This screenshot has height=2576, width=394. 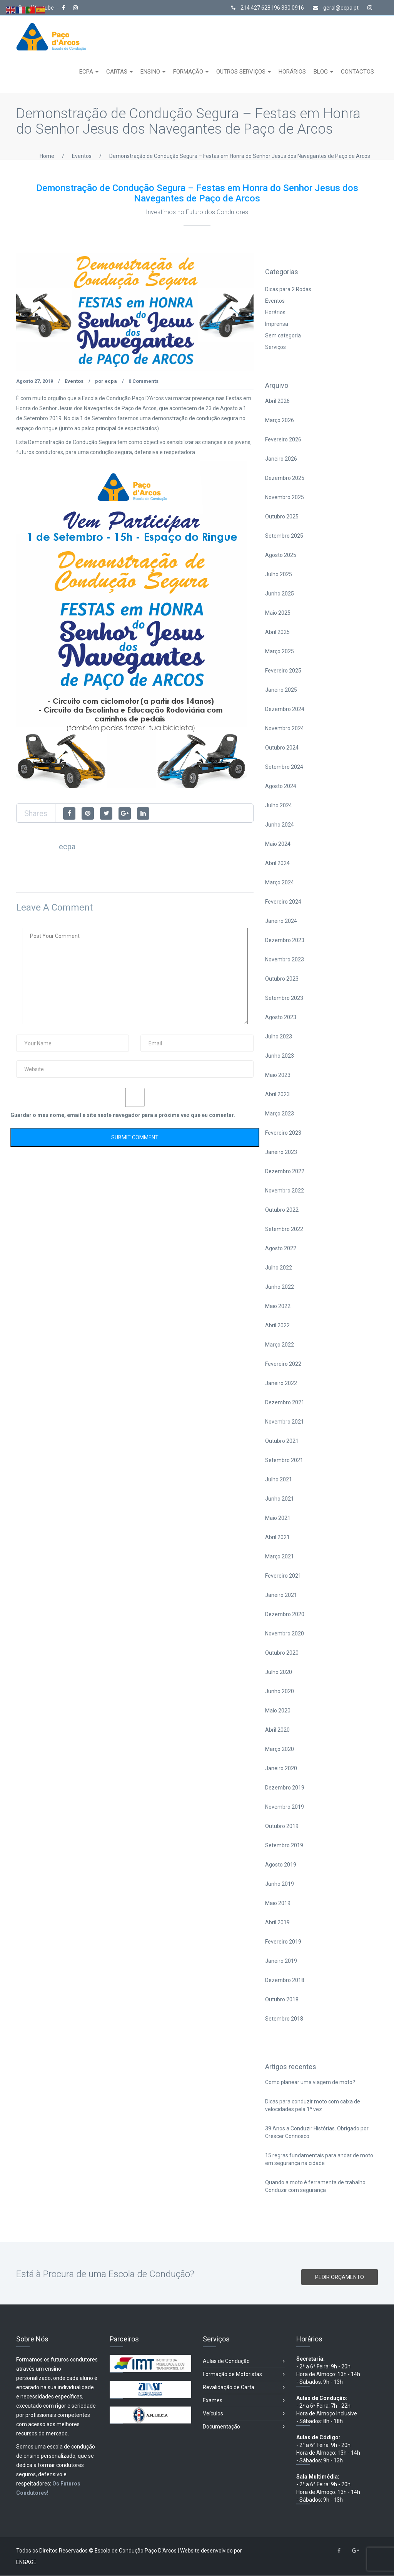 I want to click on Junho 2020, so click(x=279, y=1692).